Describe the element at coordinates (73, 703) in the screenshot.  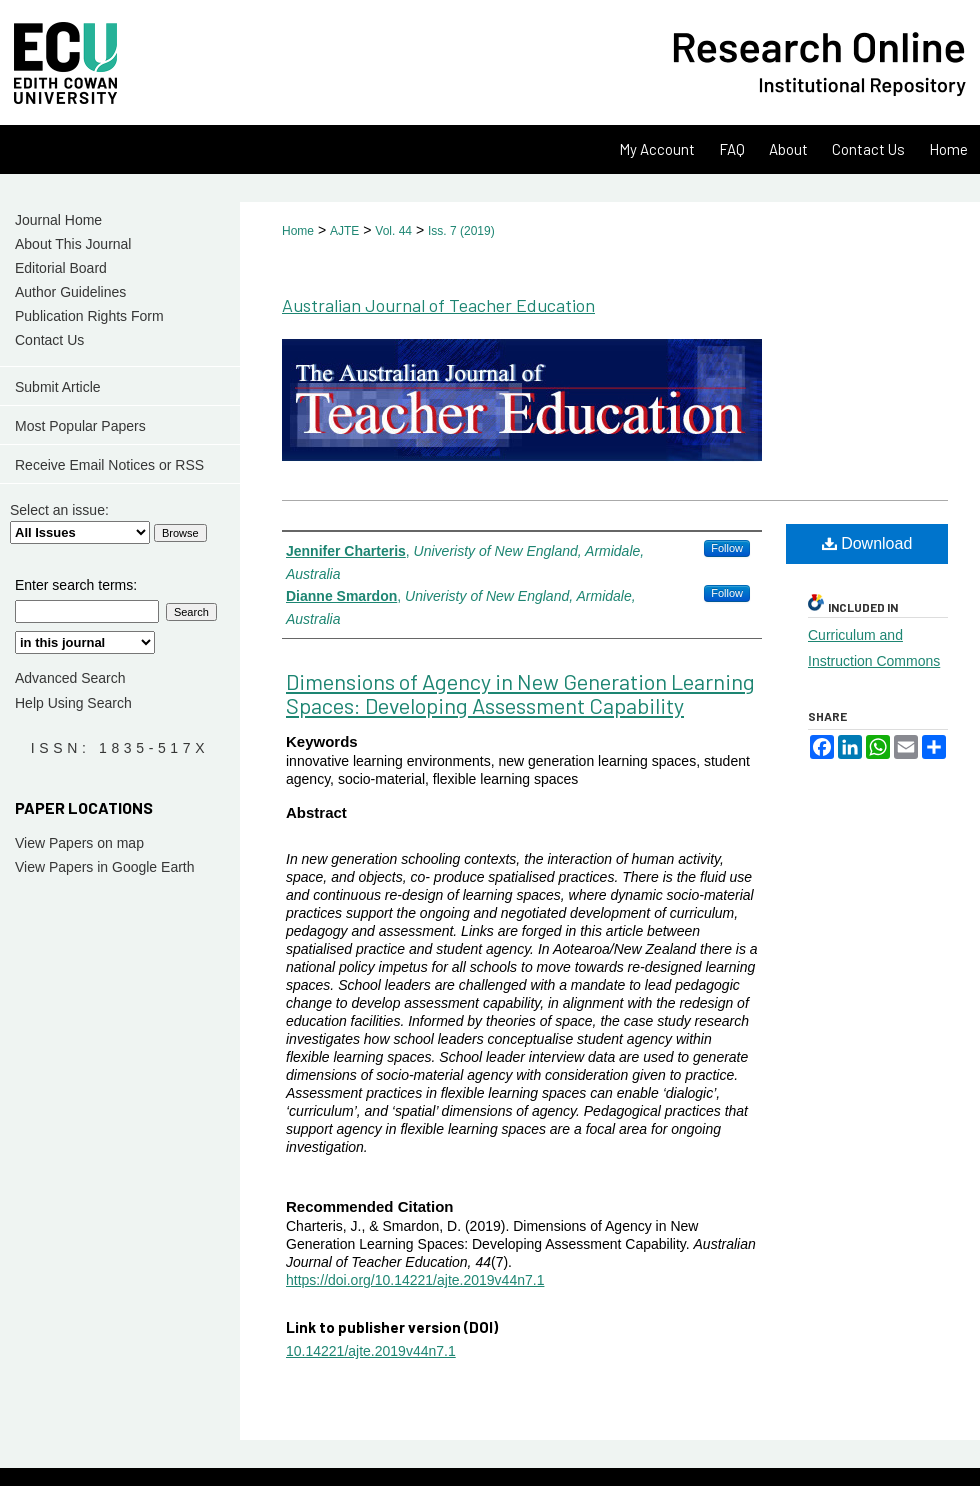
I see `Help Using Search` at that location.